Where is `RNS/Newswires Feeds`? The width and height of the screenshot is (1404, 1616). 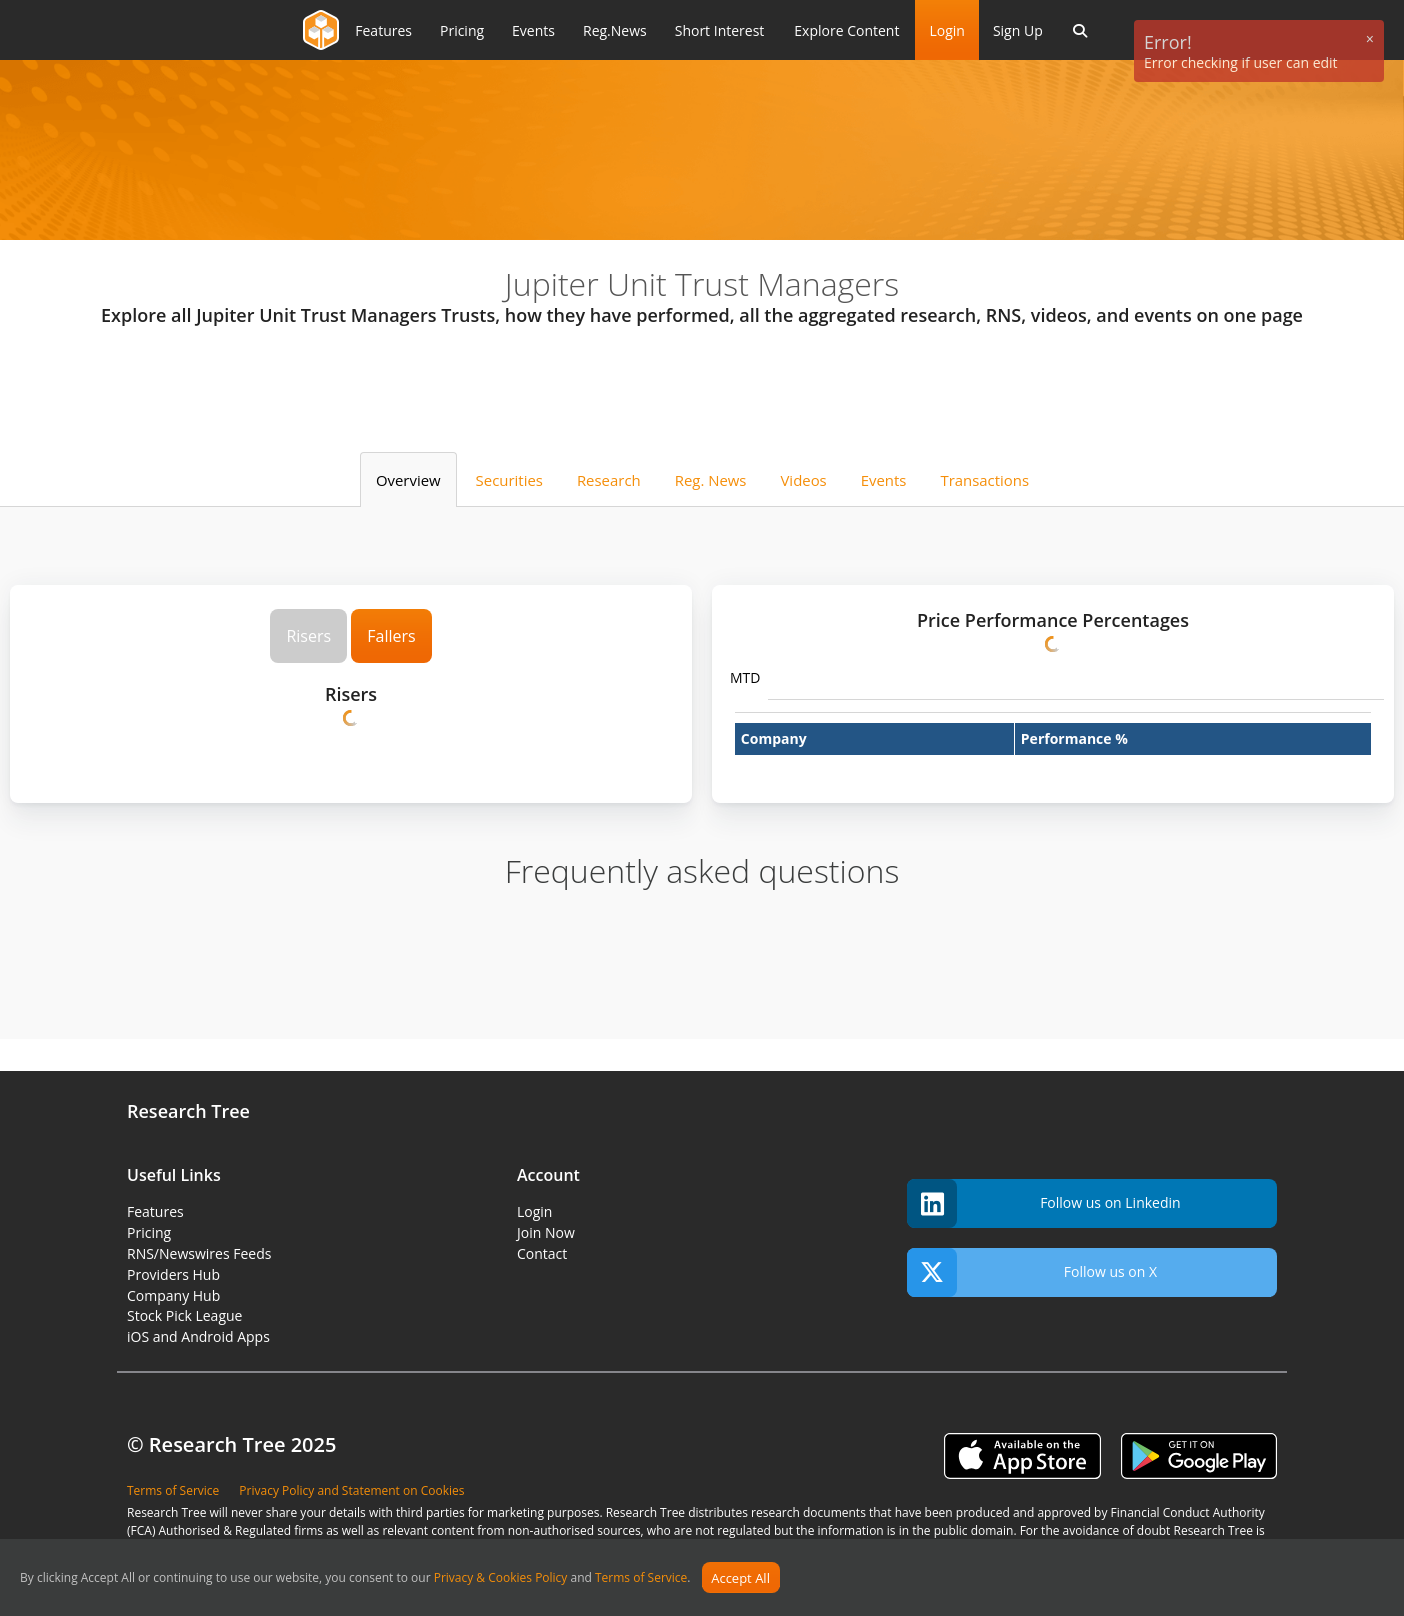 RNS/Newswires Feeds is located at coordinates (199, 1253).